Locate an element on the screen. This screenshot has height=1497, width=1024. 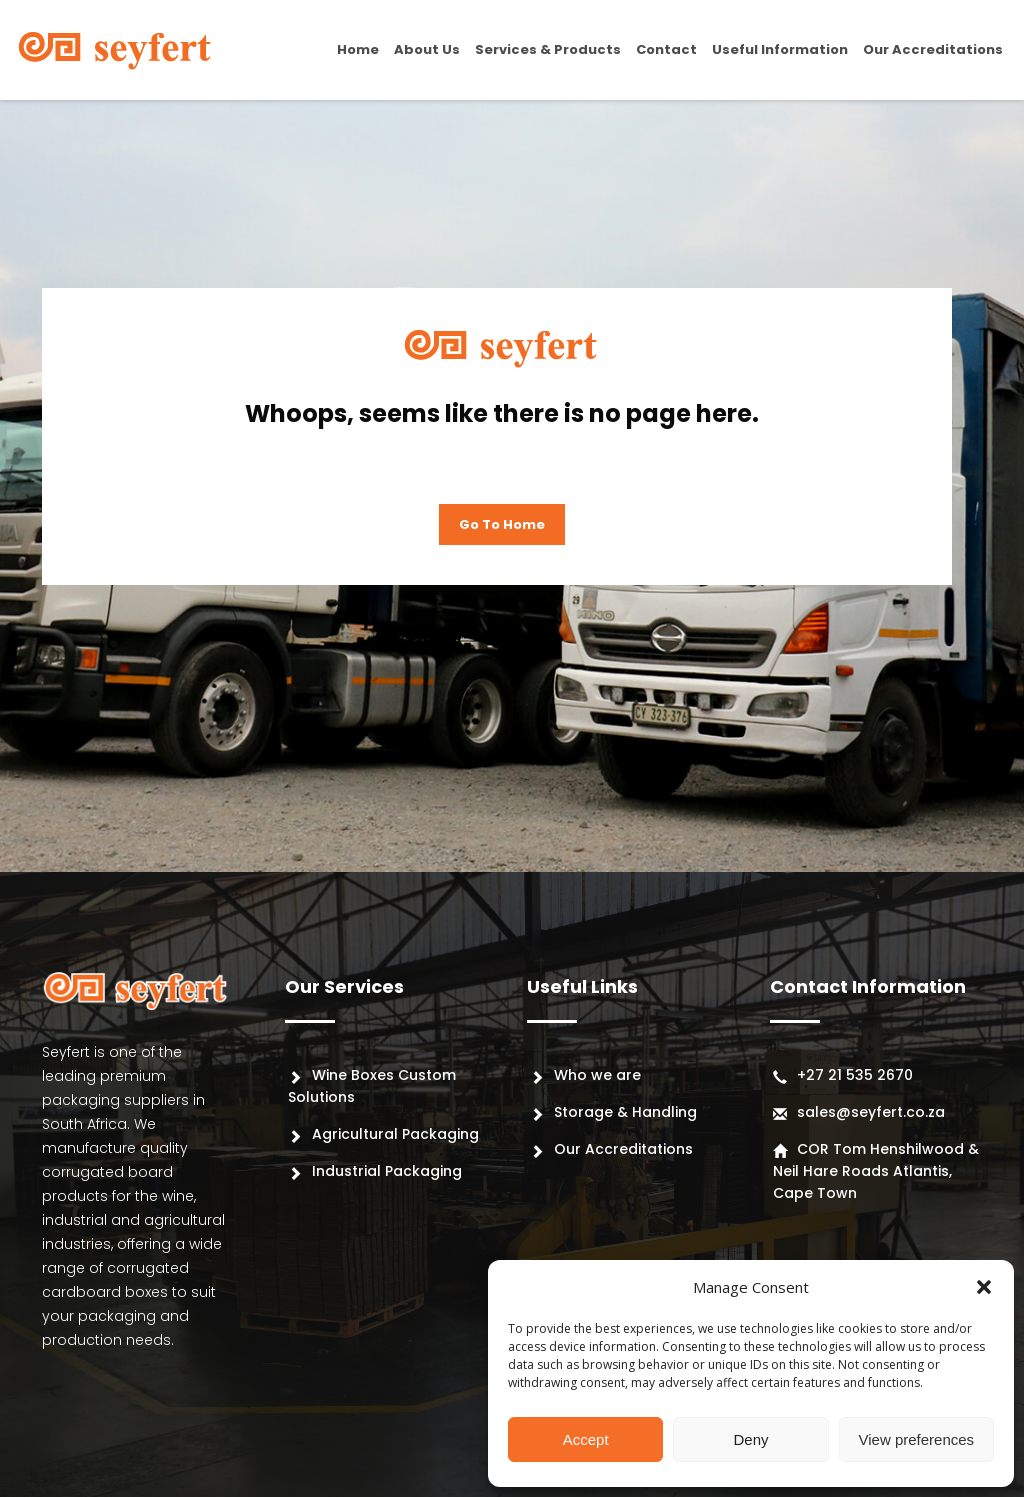
View preferences is located at coordinates (917, 1439).